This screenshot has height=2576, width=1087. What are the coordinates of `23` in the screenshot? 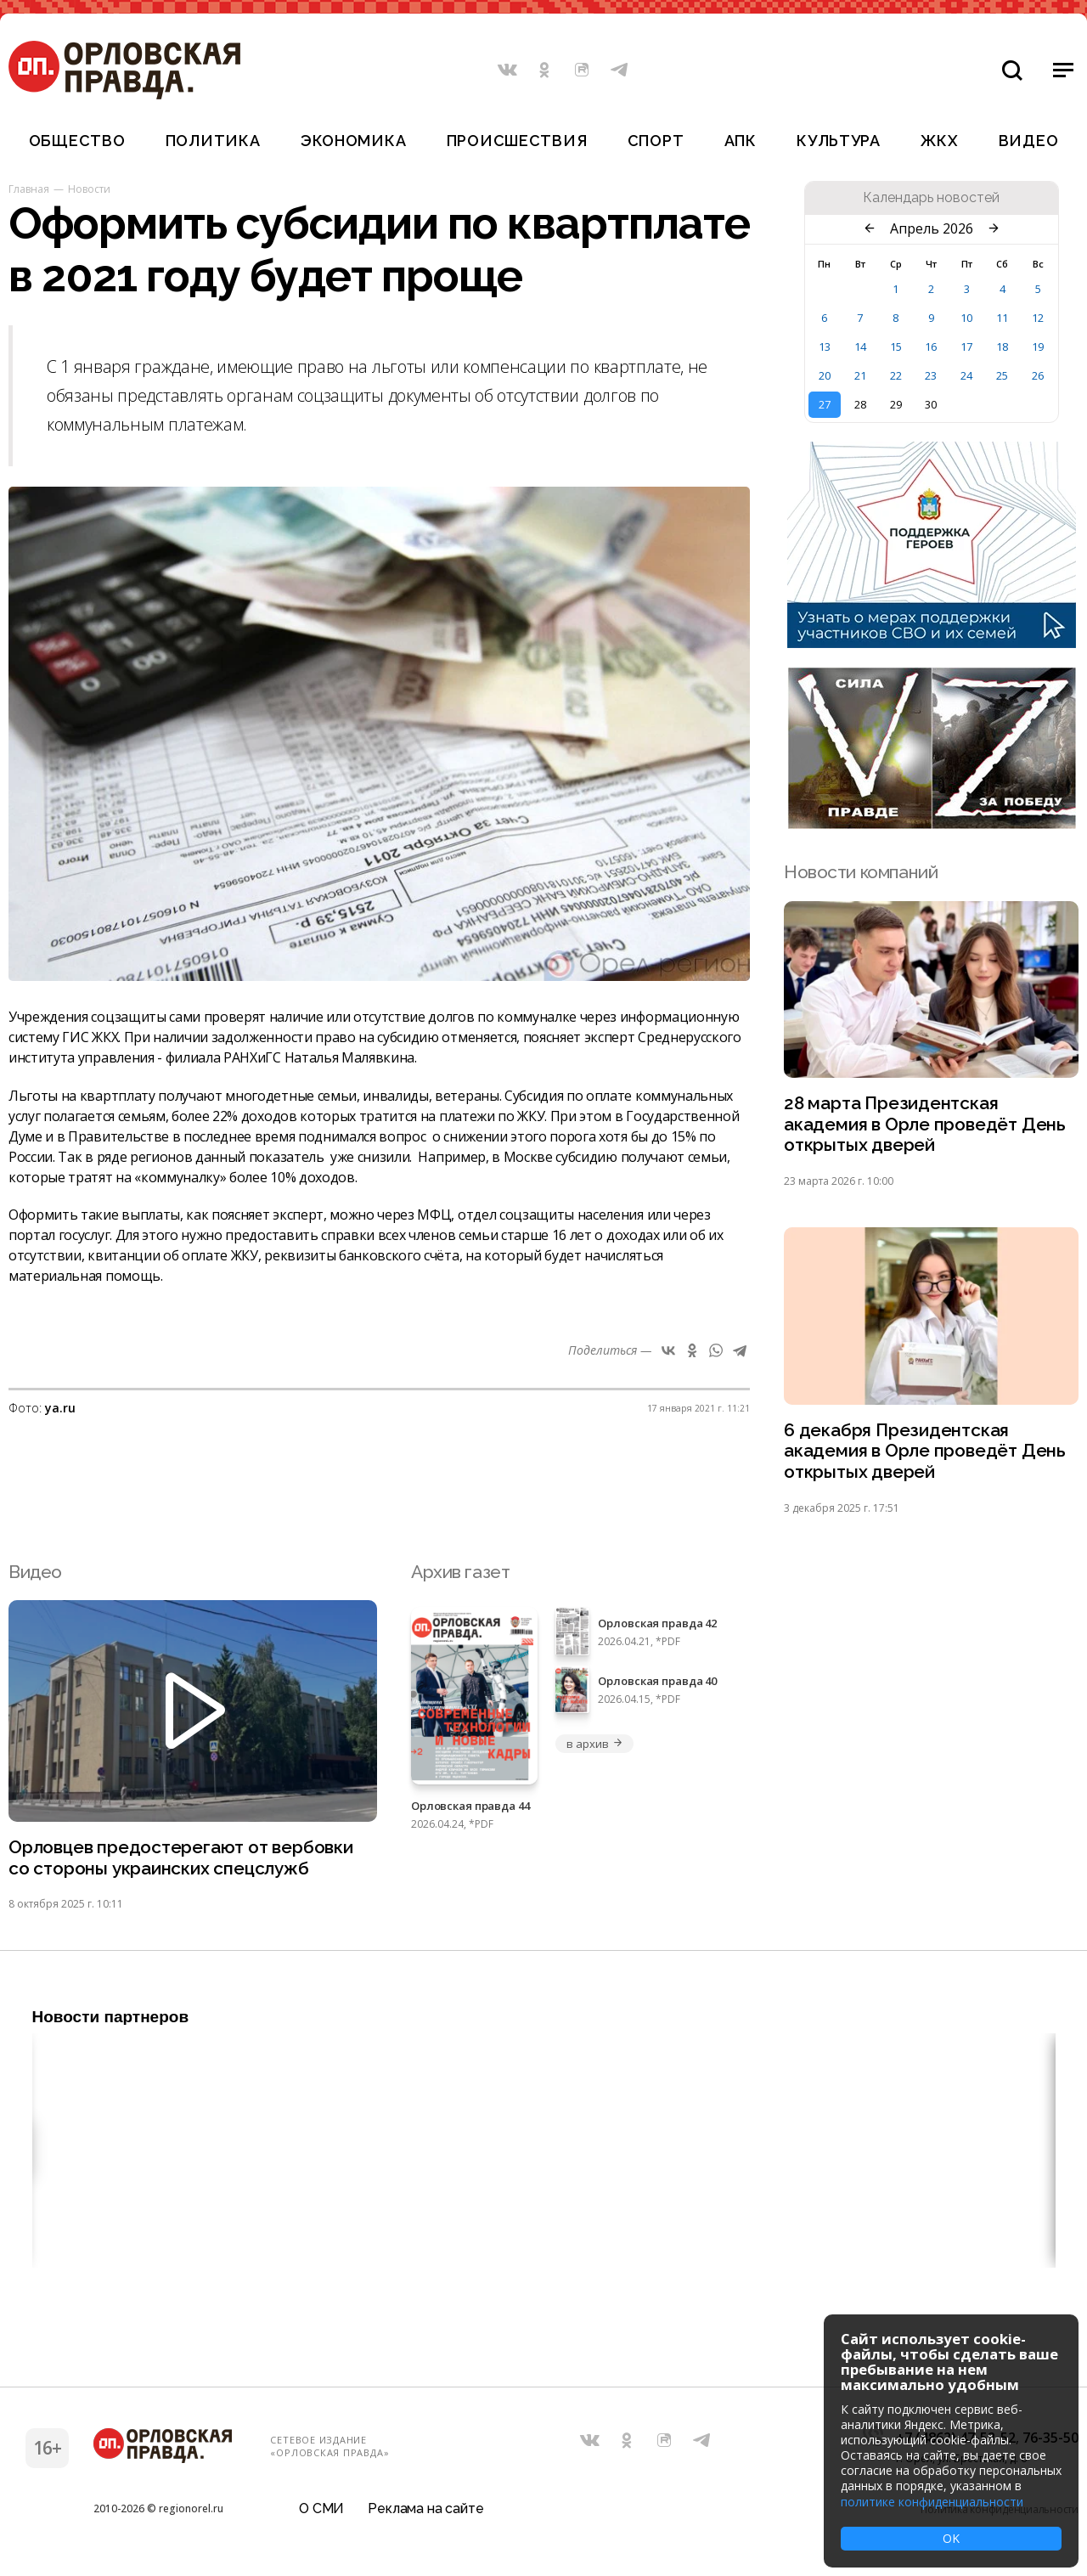 It's located at (931, 375).